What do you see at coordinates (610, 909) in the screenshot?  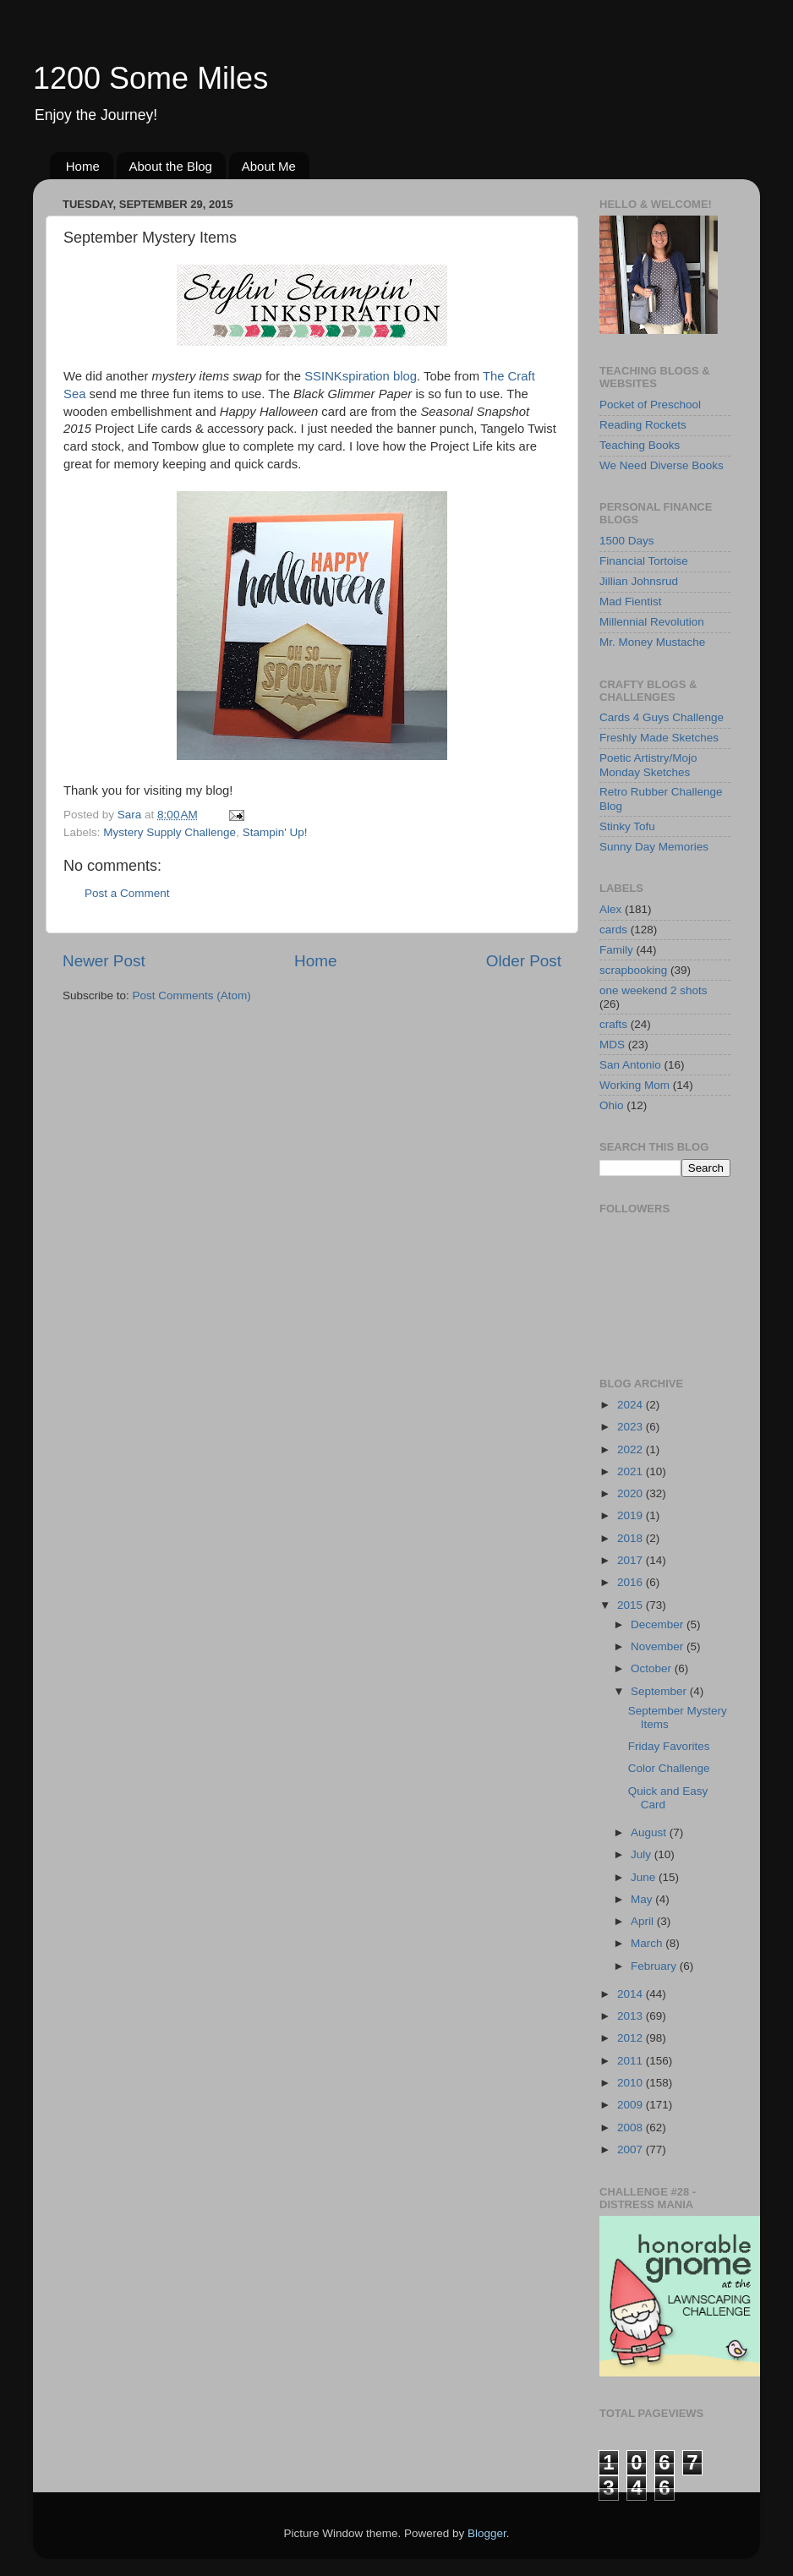 I see `Alex` at bounding box center [610, 909].